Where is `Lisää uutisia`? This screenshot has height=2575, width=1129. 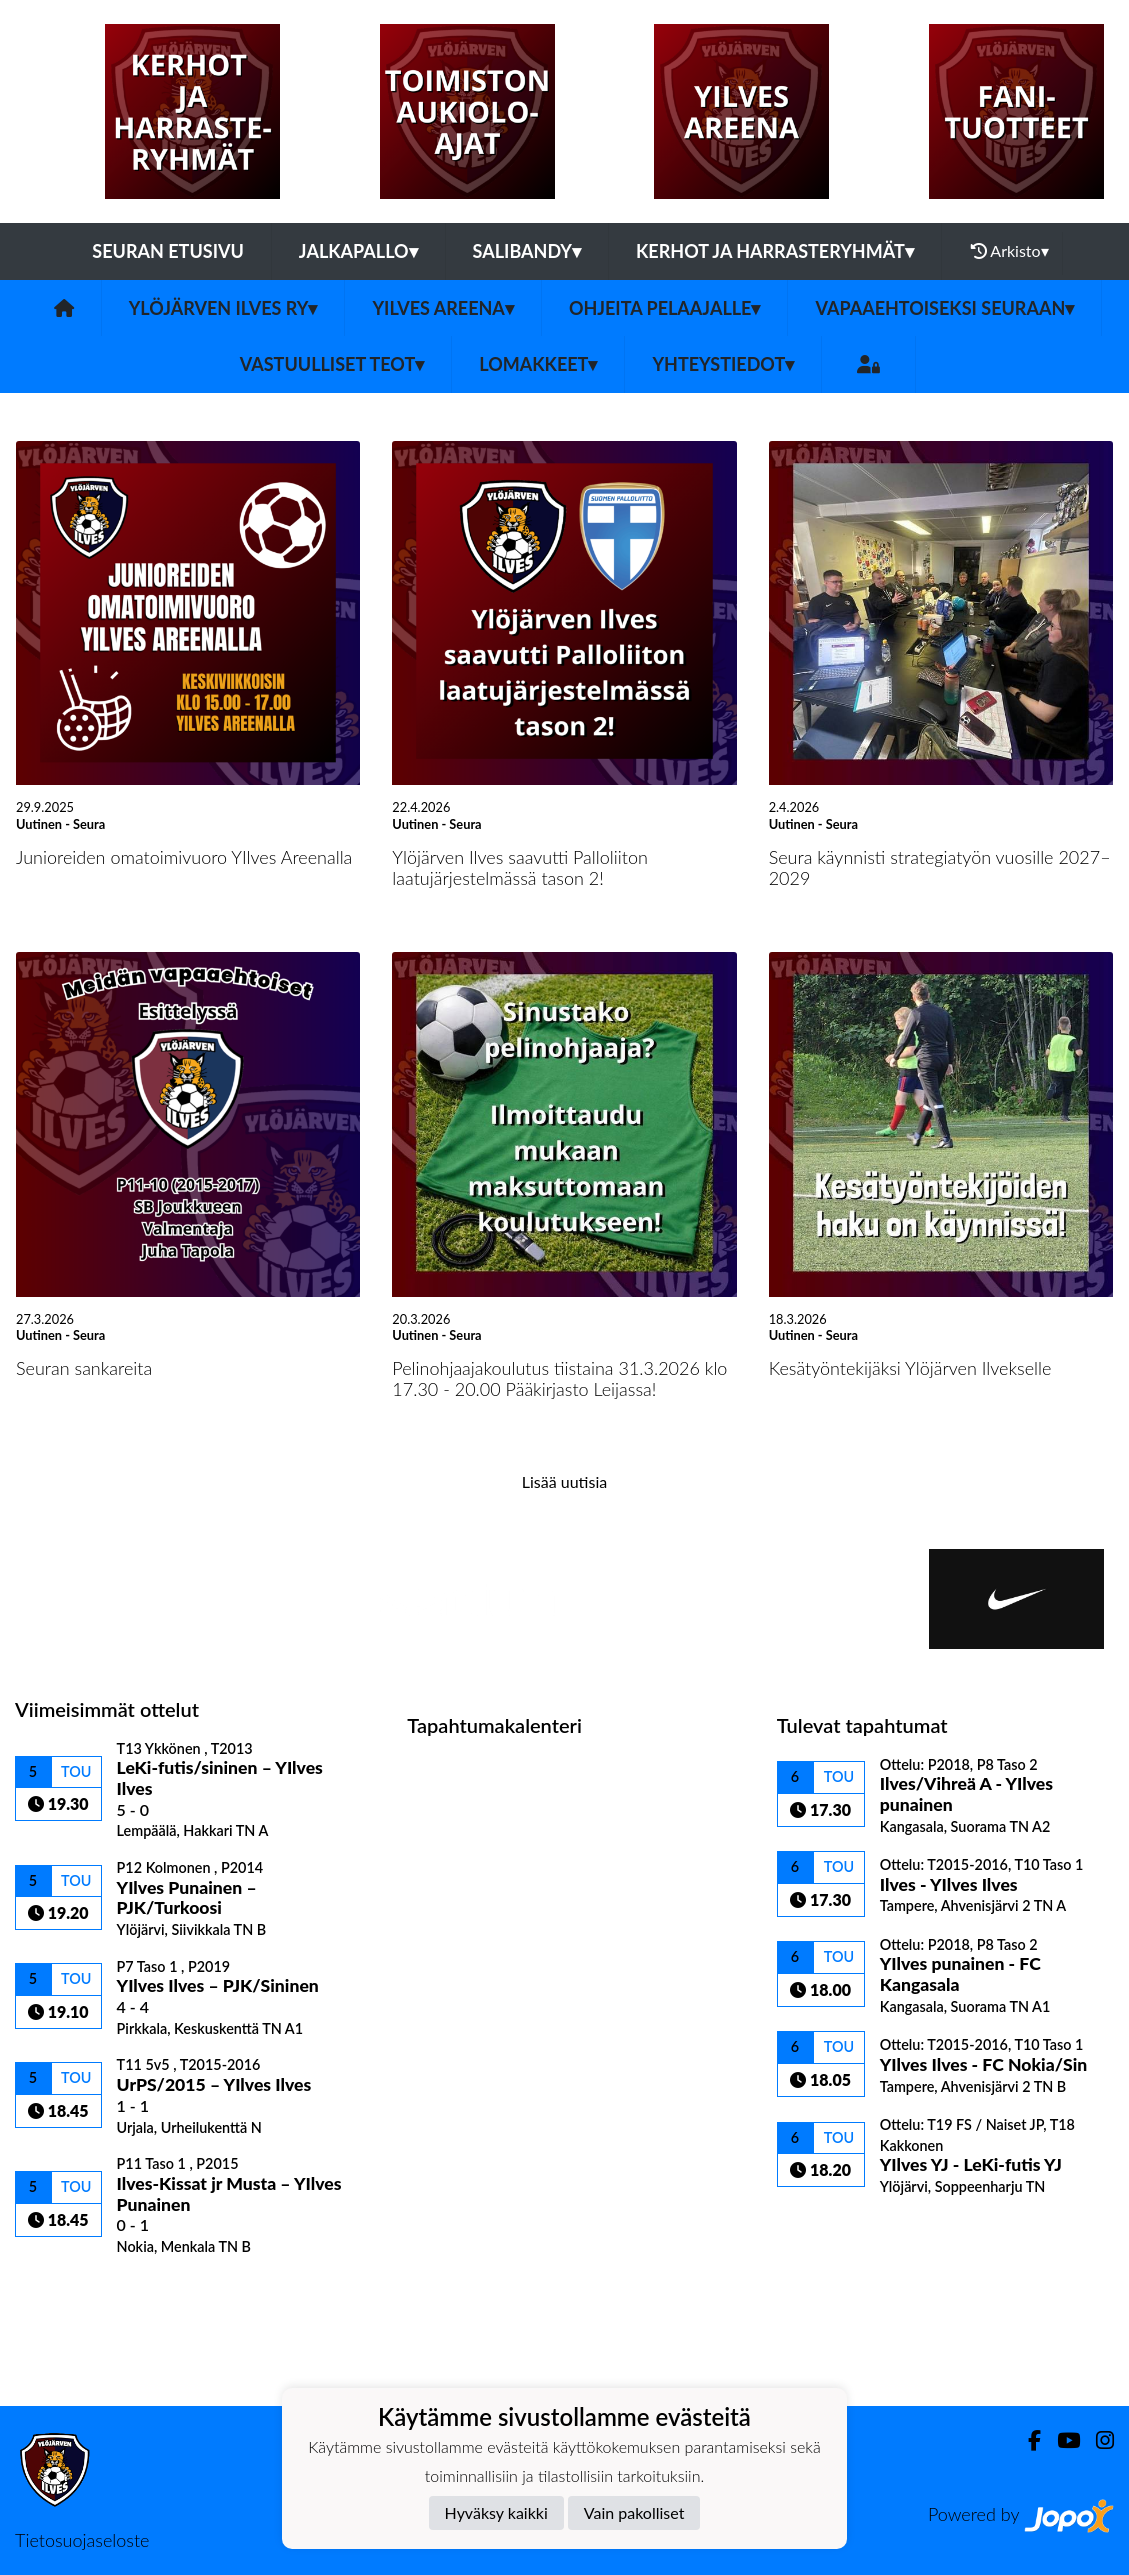 Lisää uutisia is located at coordinates (564, 1481).